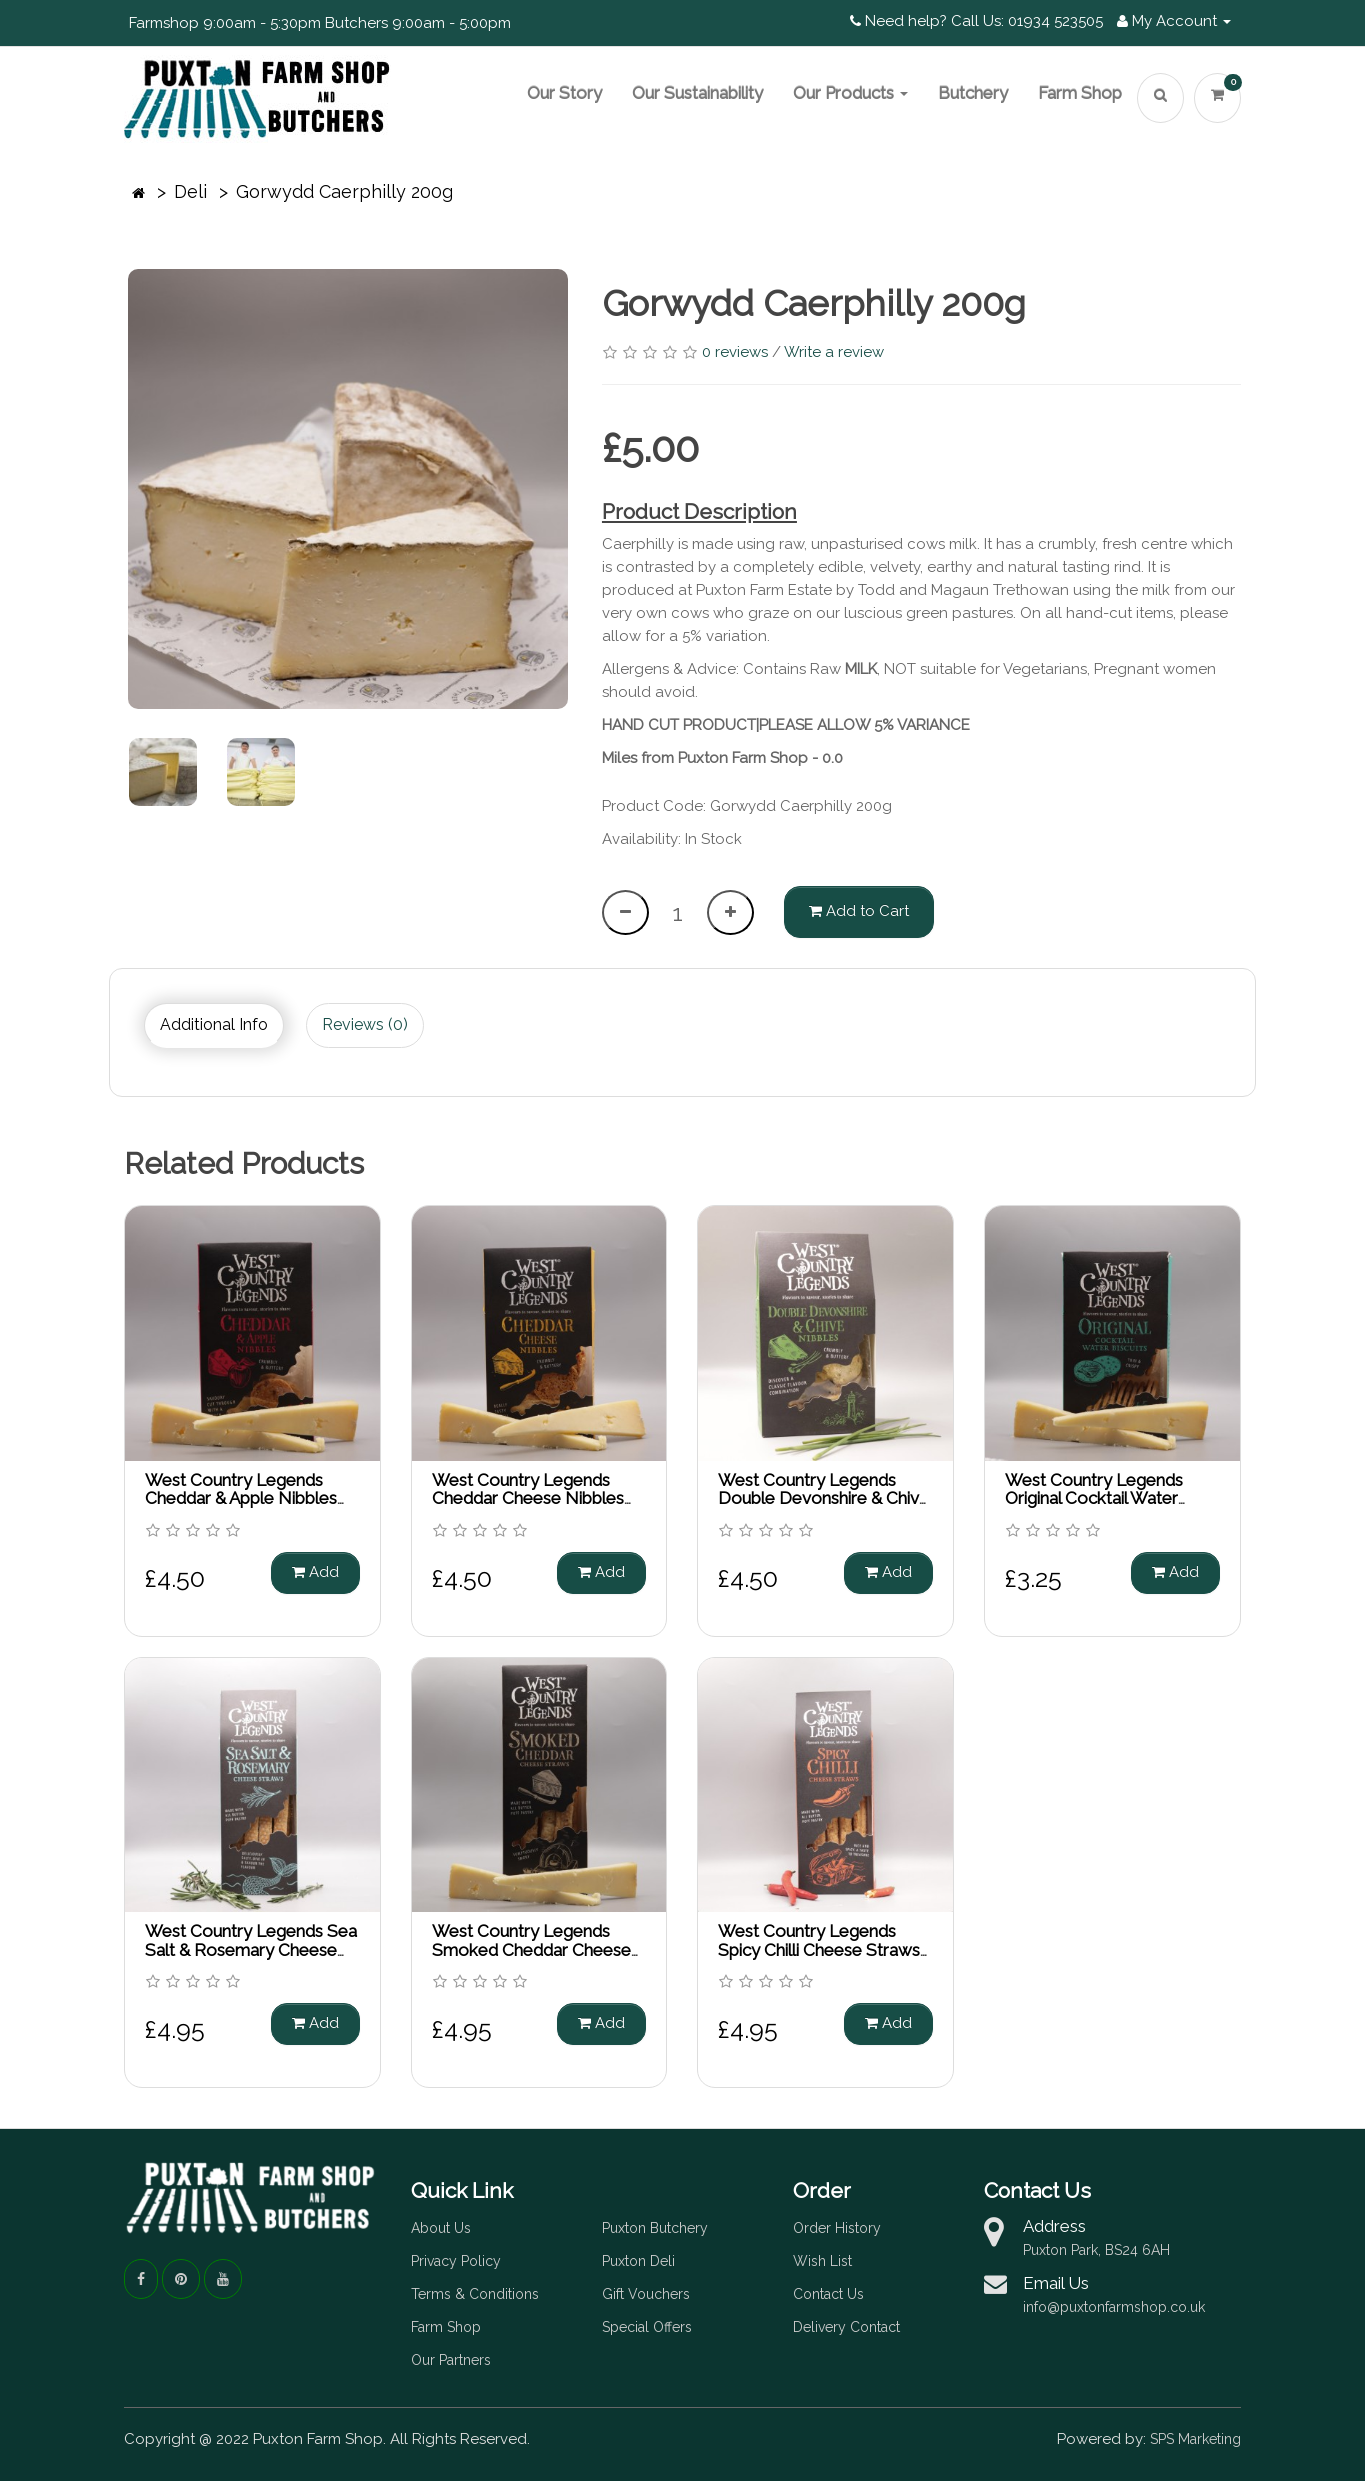 Image resolution: width=1365 pixels, height=2481 pixels. Describe the element at coordinates (822, 2261) in the screenshot. I see `Wish List` at that location.